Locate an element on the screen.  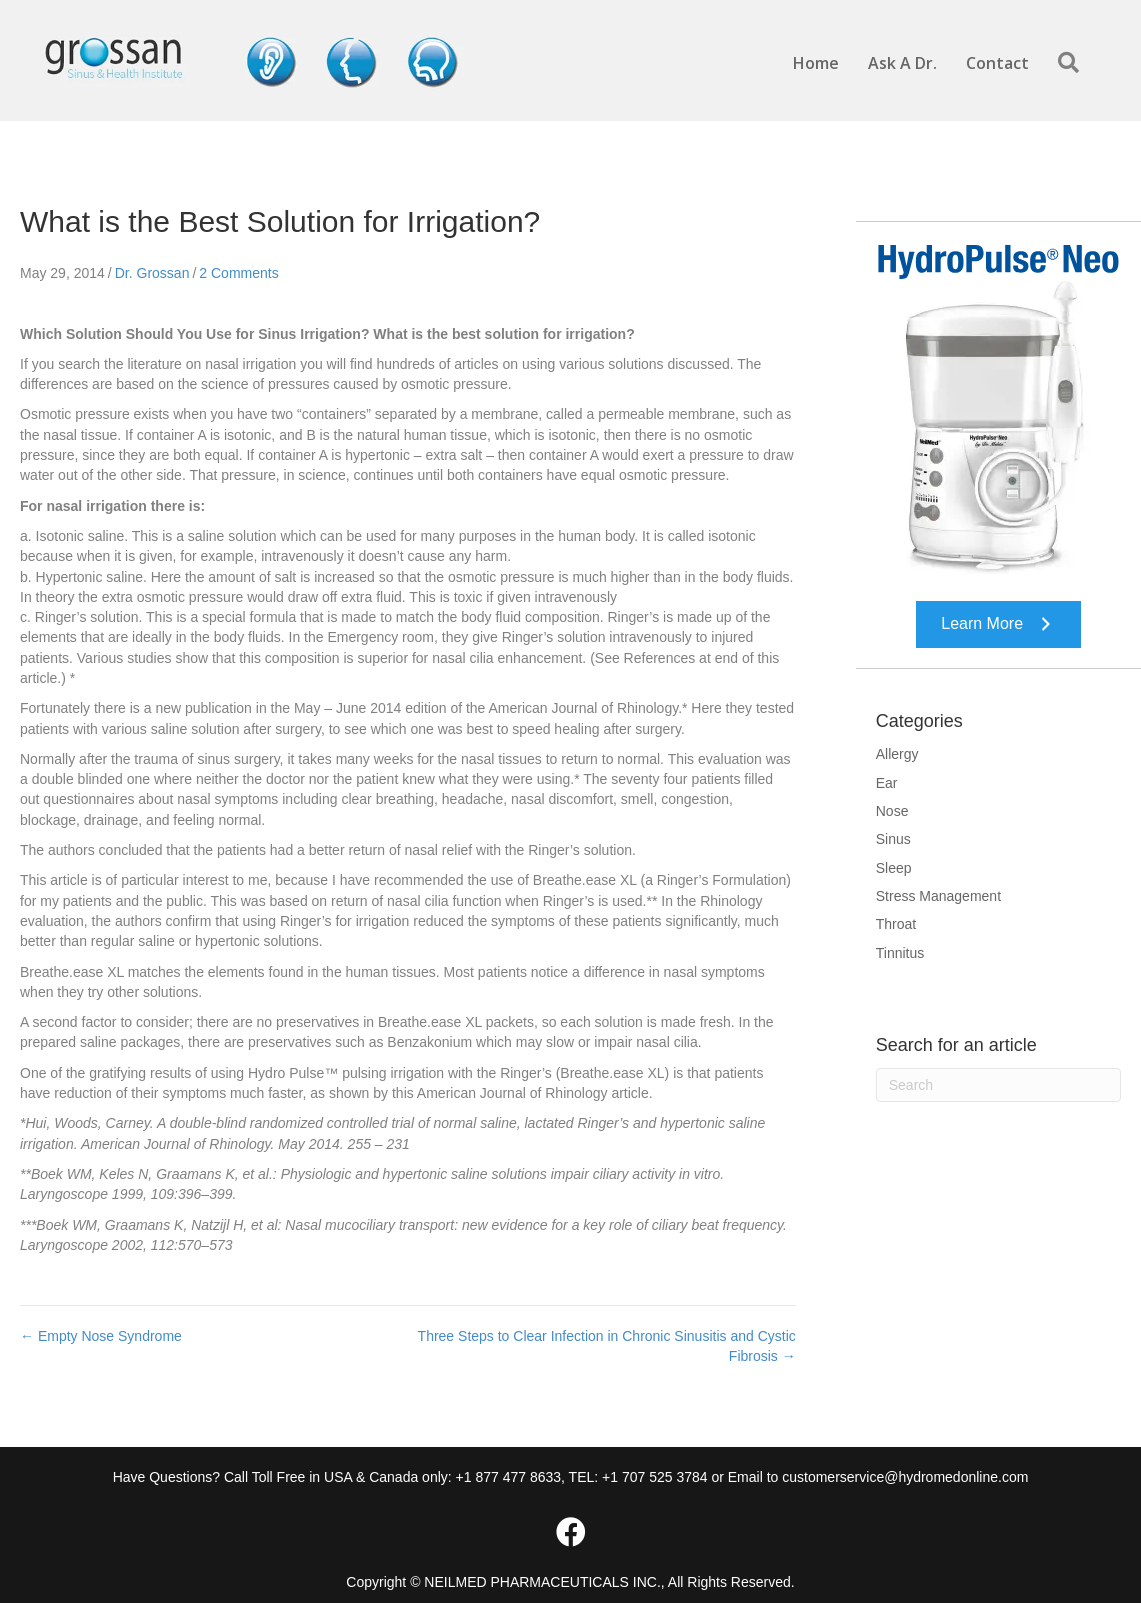
← Empty Nose Syndrome is located at coordinates (101, 1336).